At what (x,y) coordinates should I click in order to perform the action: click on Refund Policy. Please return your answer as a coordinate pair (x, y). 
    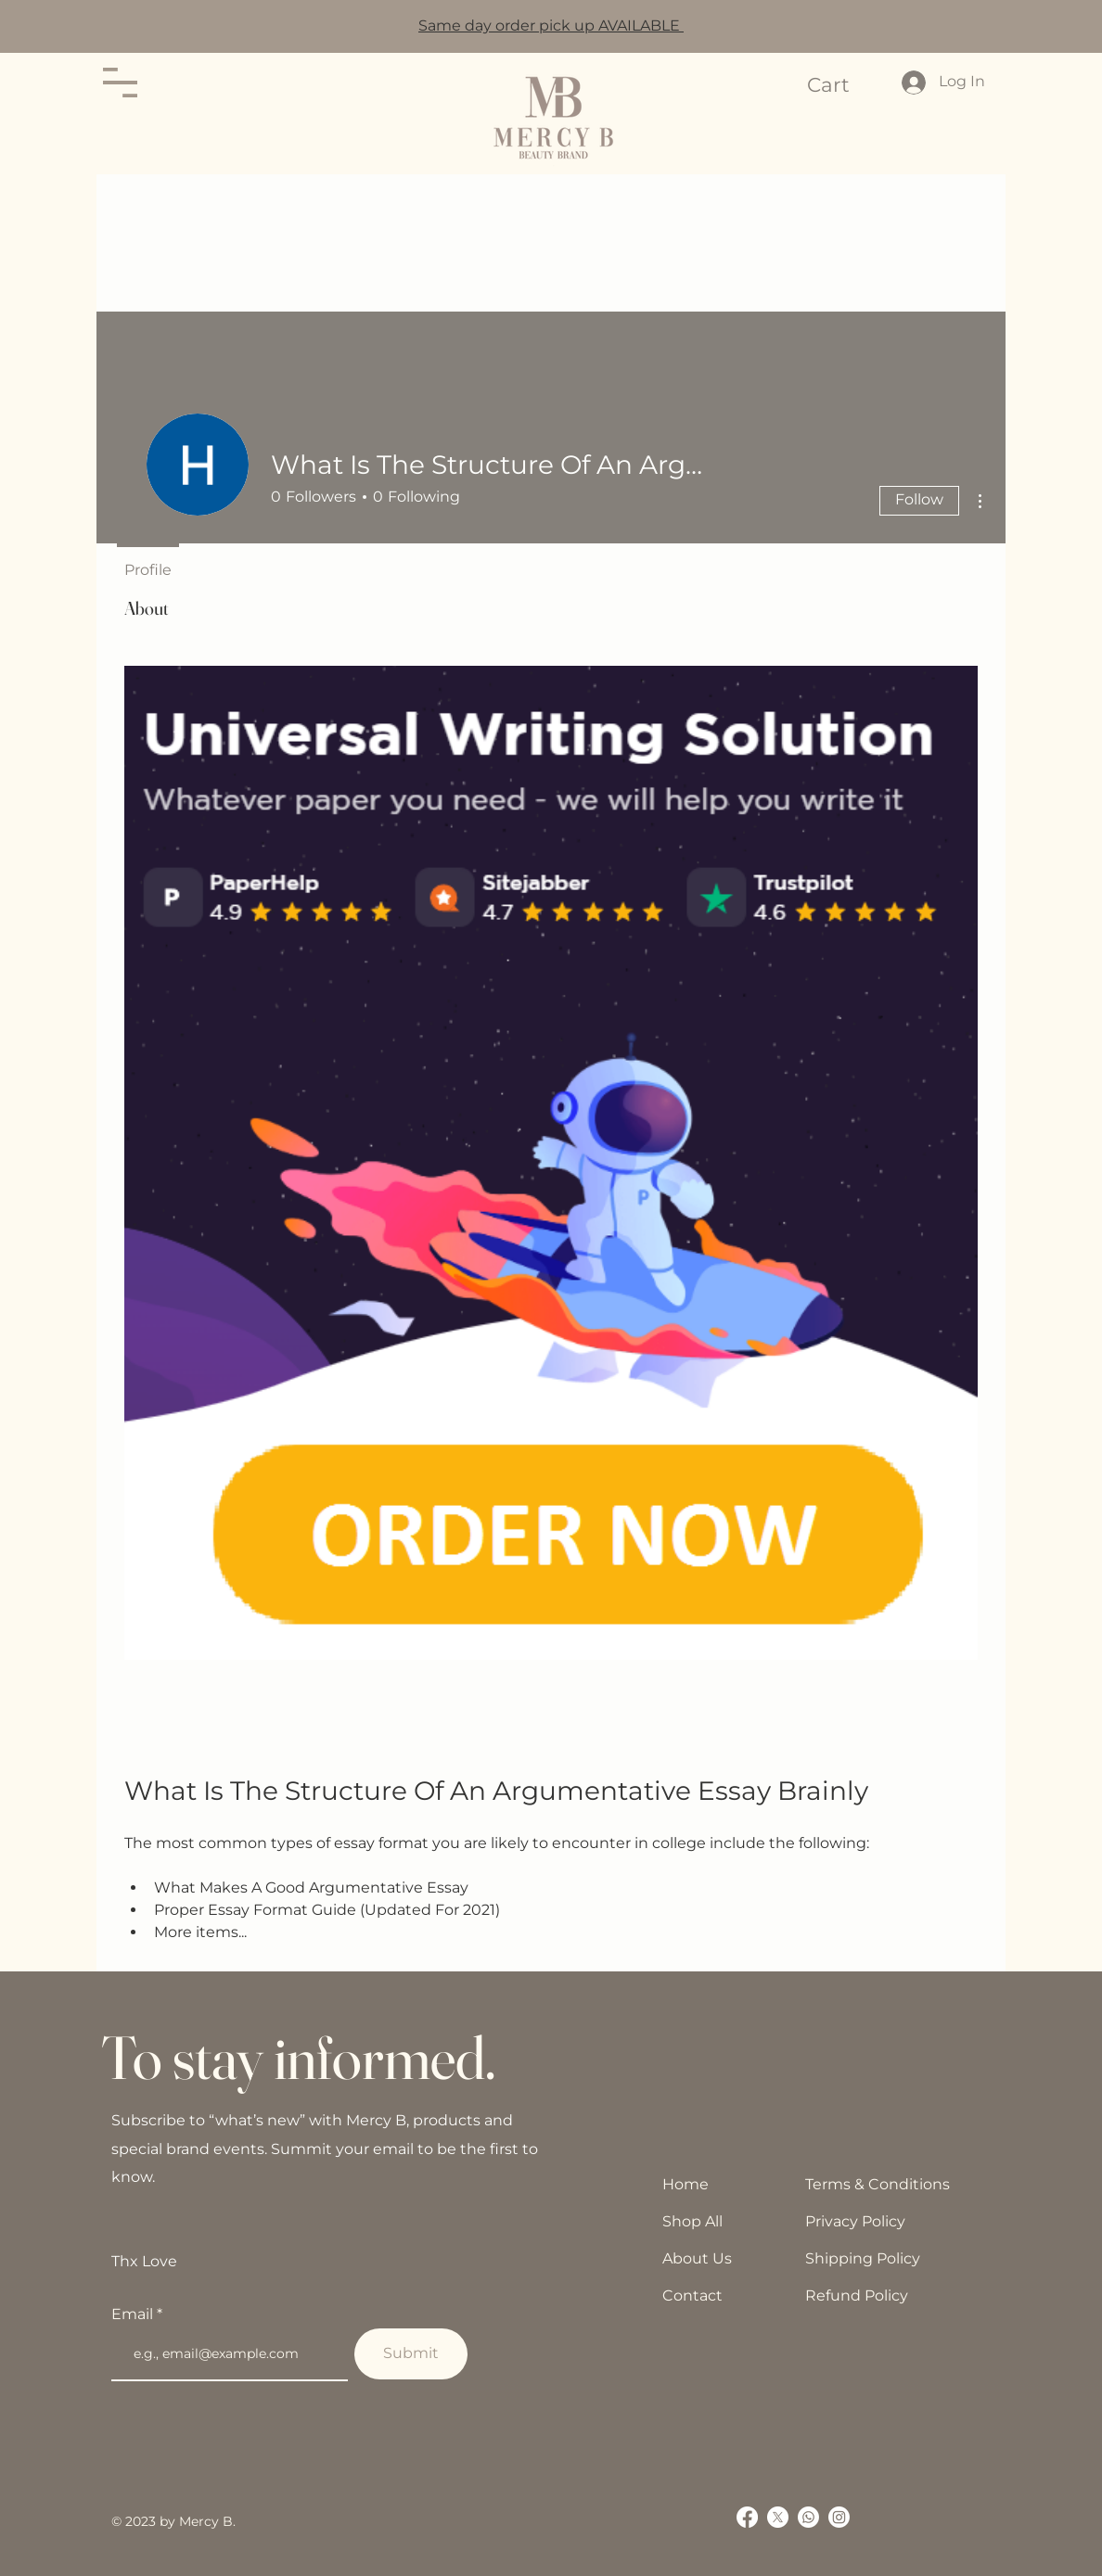
    Looking at the image, I should click on (856, 2295).